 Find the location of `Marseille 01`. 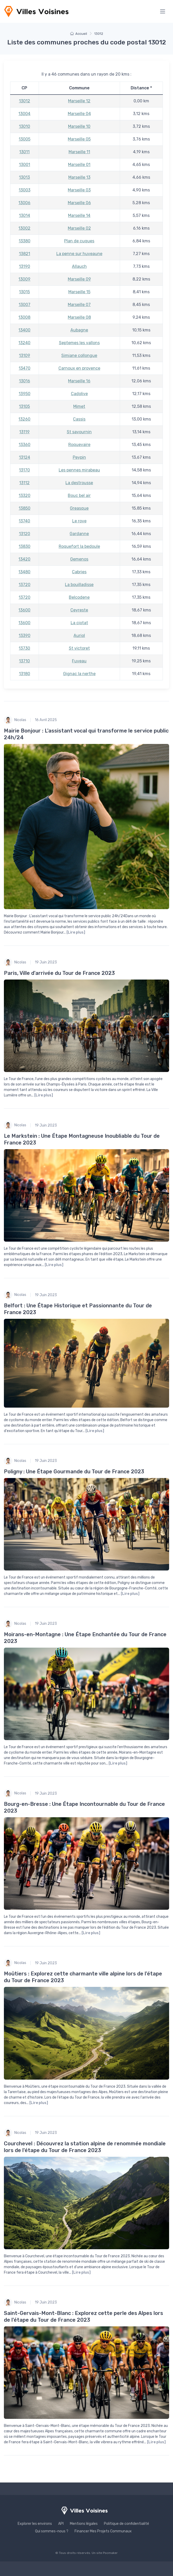

Marseille 01 is located at coordinates (79, 164).